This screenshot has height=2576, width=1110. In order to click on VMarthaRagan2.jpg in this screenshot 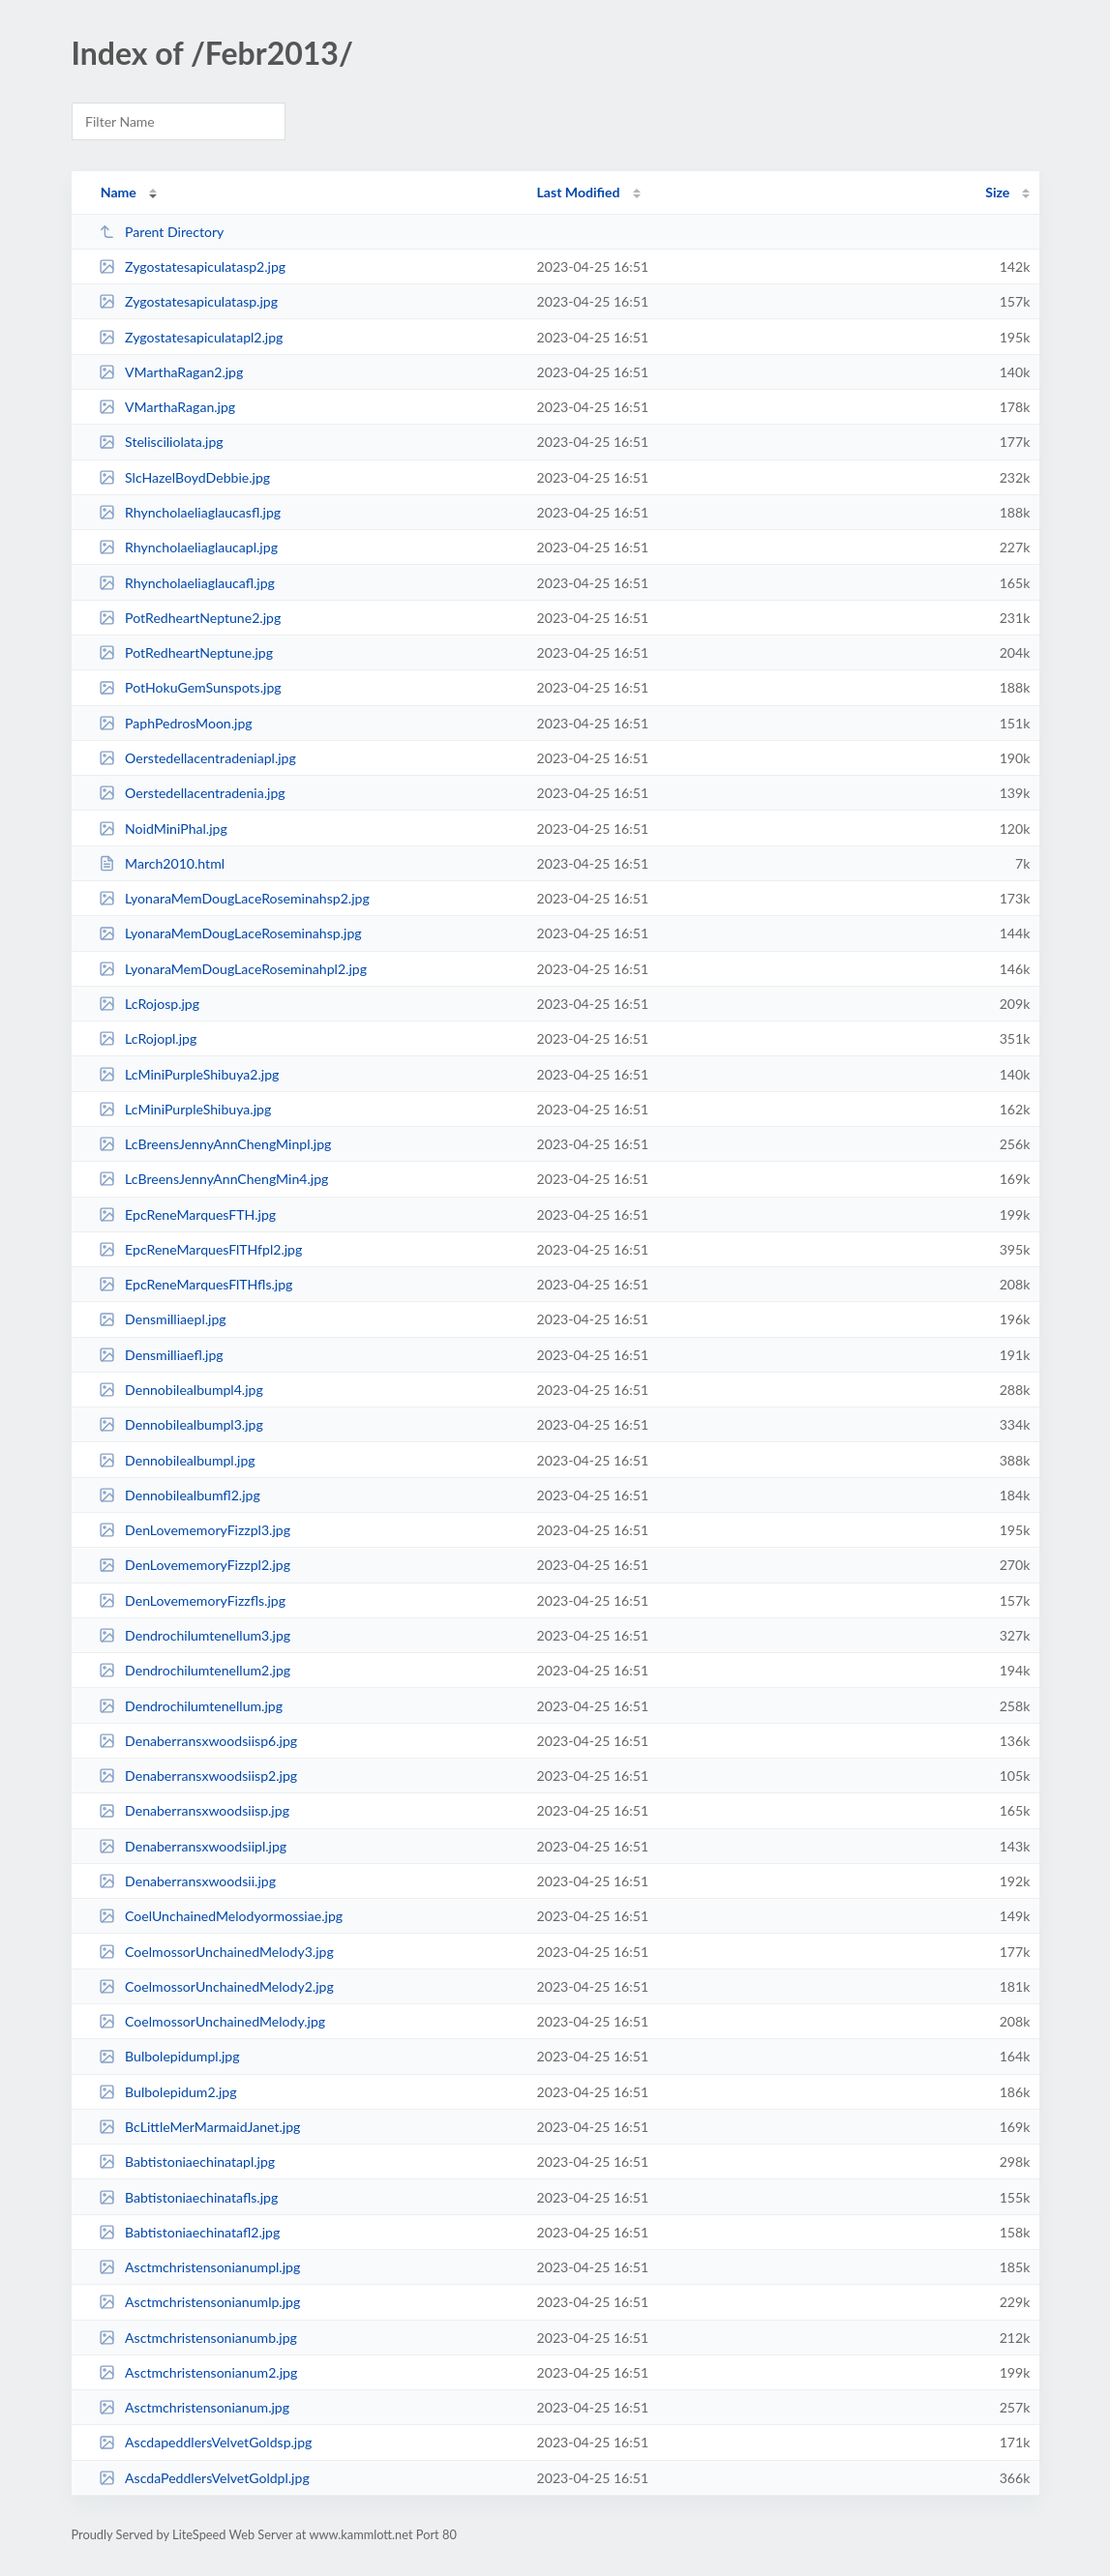, I will do `click(171, 372)`.